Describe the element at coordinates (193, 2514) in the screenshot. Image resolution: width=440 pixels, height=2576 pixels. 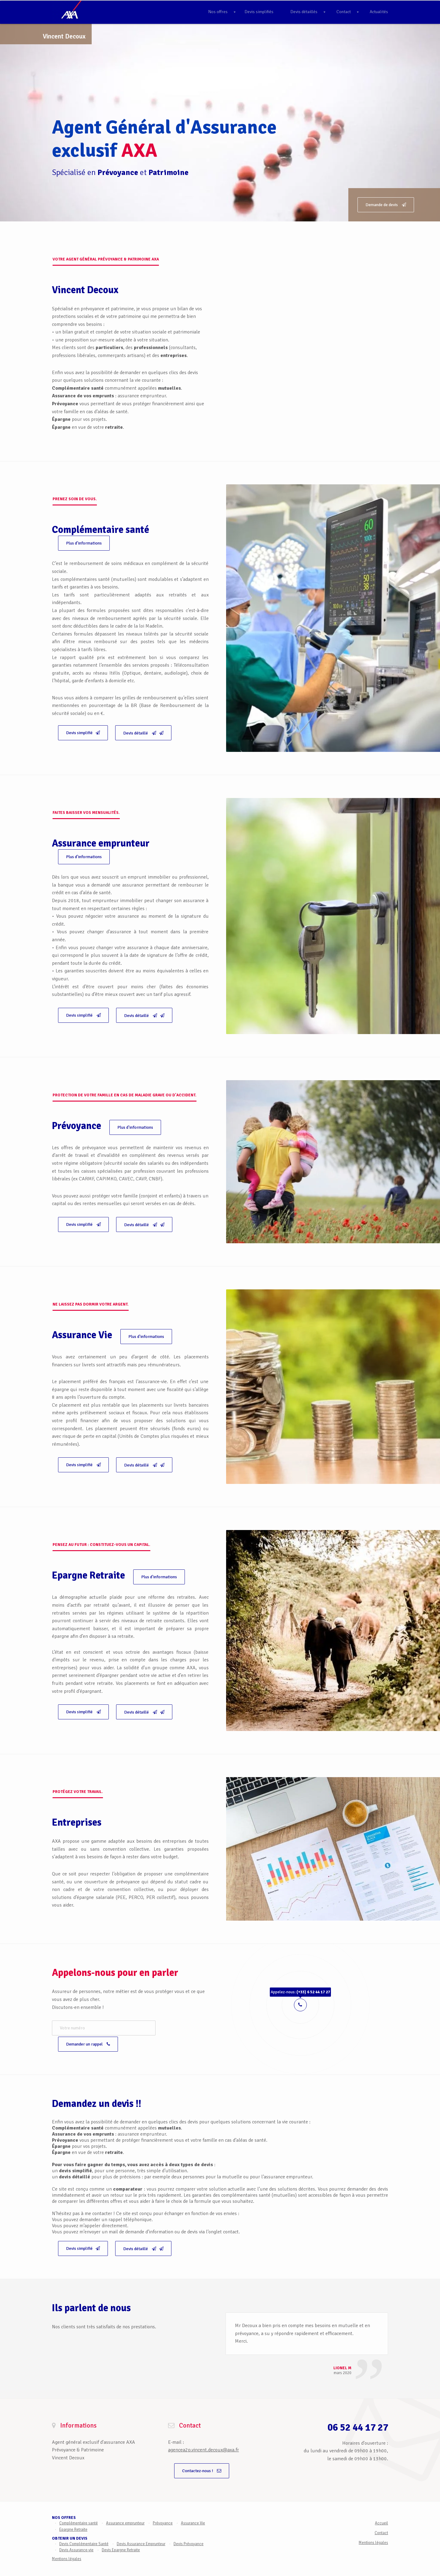
I see `Assurance Vie` at that location.